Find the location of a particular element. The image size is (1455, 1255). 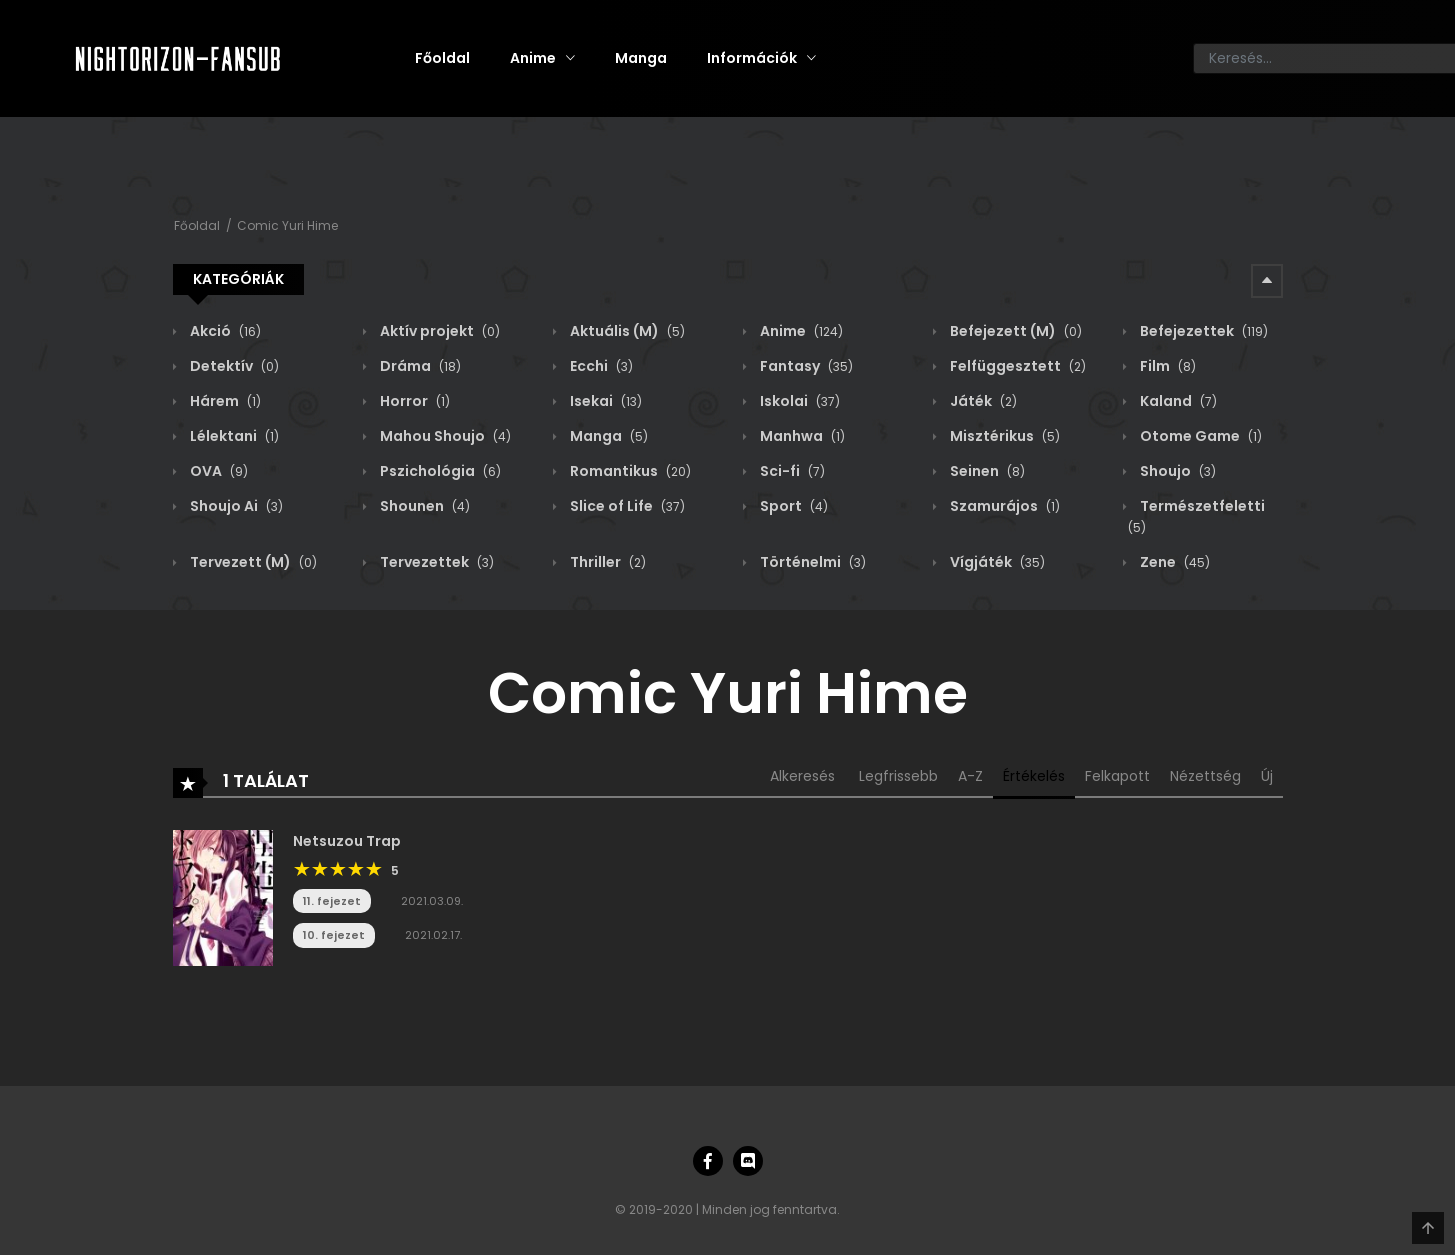

Akció is located at coordinates (224, 331).